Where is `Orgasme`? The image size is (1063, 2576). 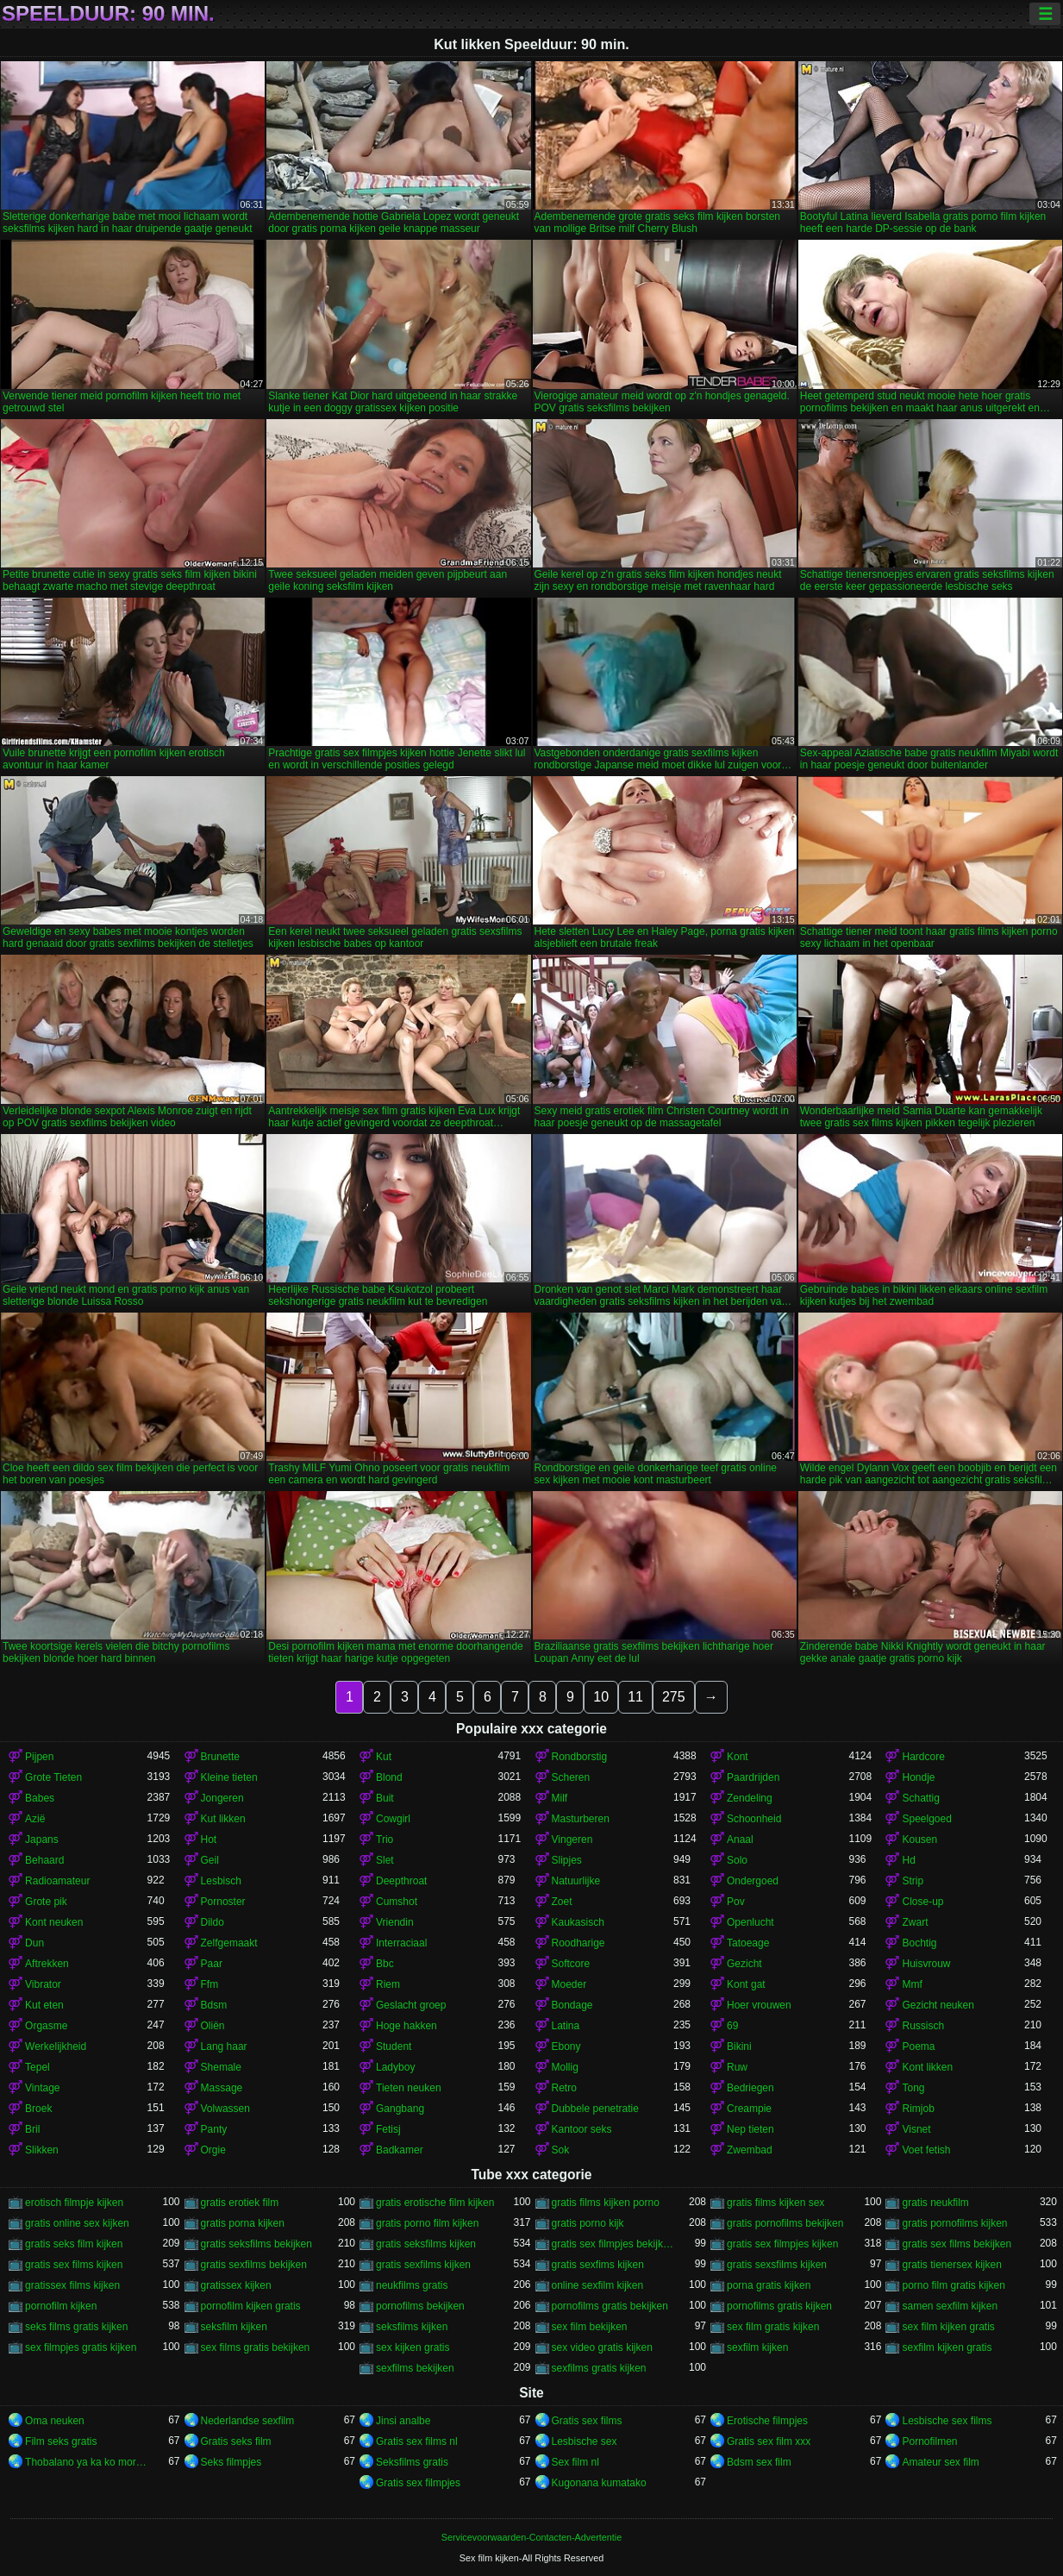 Orgasme is located at coordinates (46, 2026).